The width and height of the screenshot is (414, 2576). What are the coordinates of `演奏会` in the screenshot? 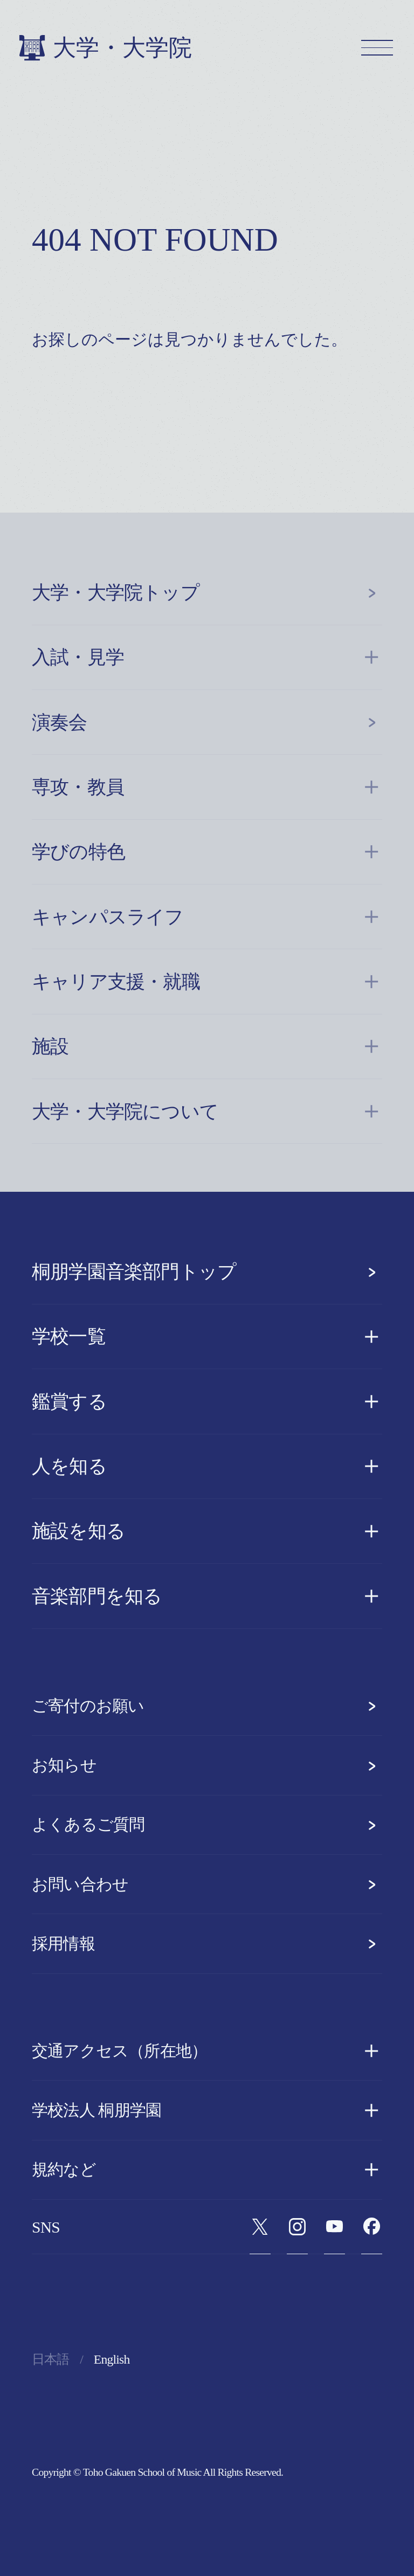 It's located at (207, 722).